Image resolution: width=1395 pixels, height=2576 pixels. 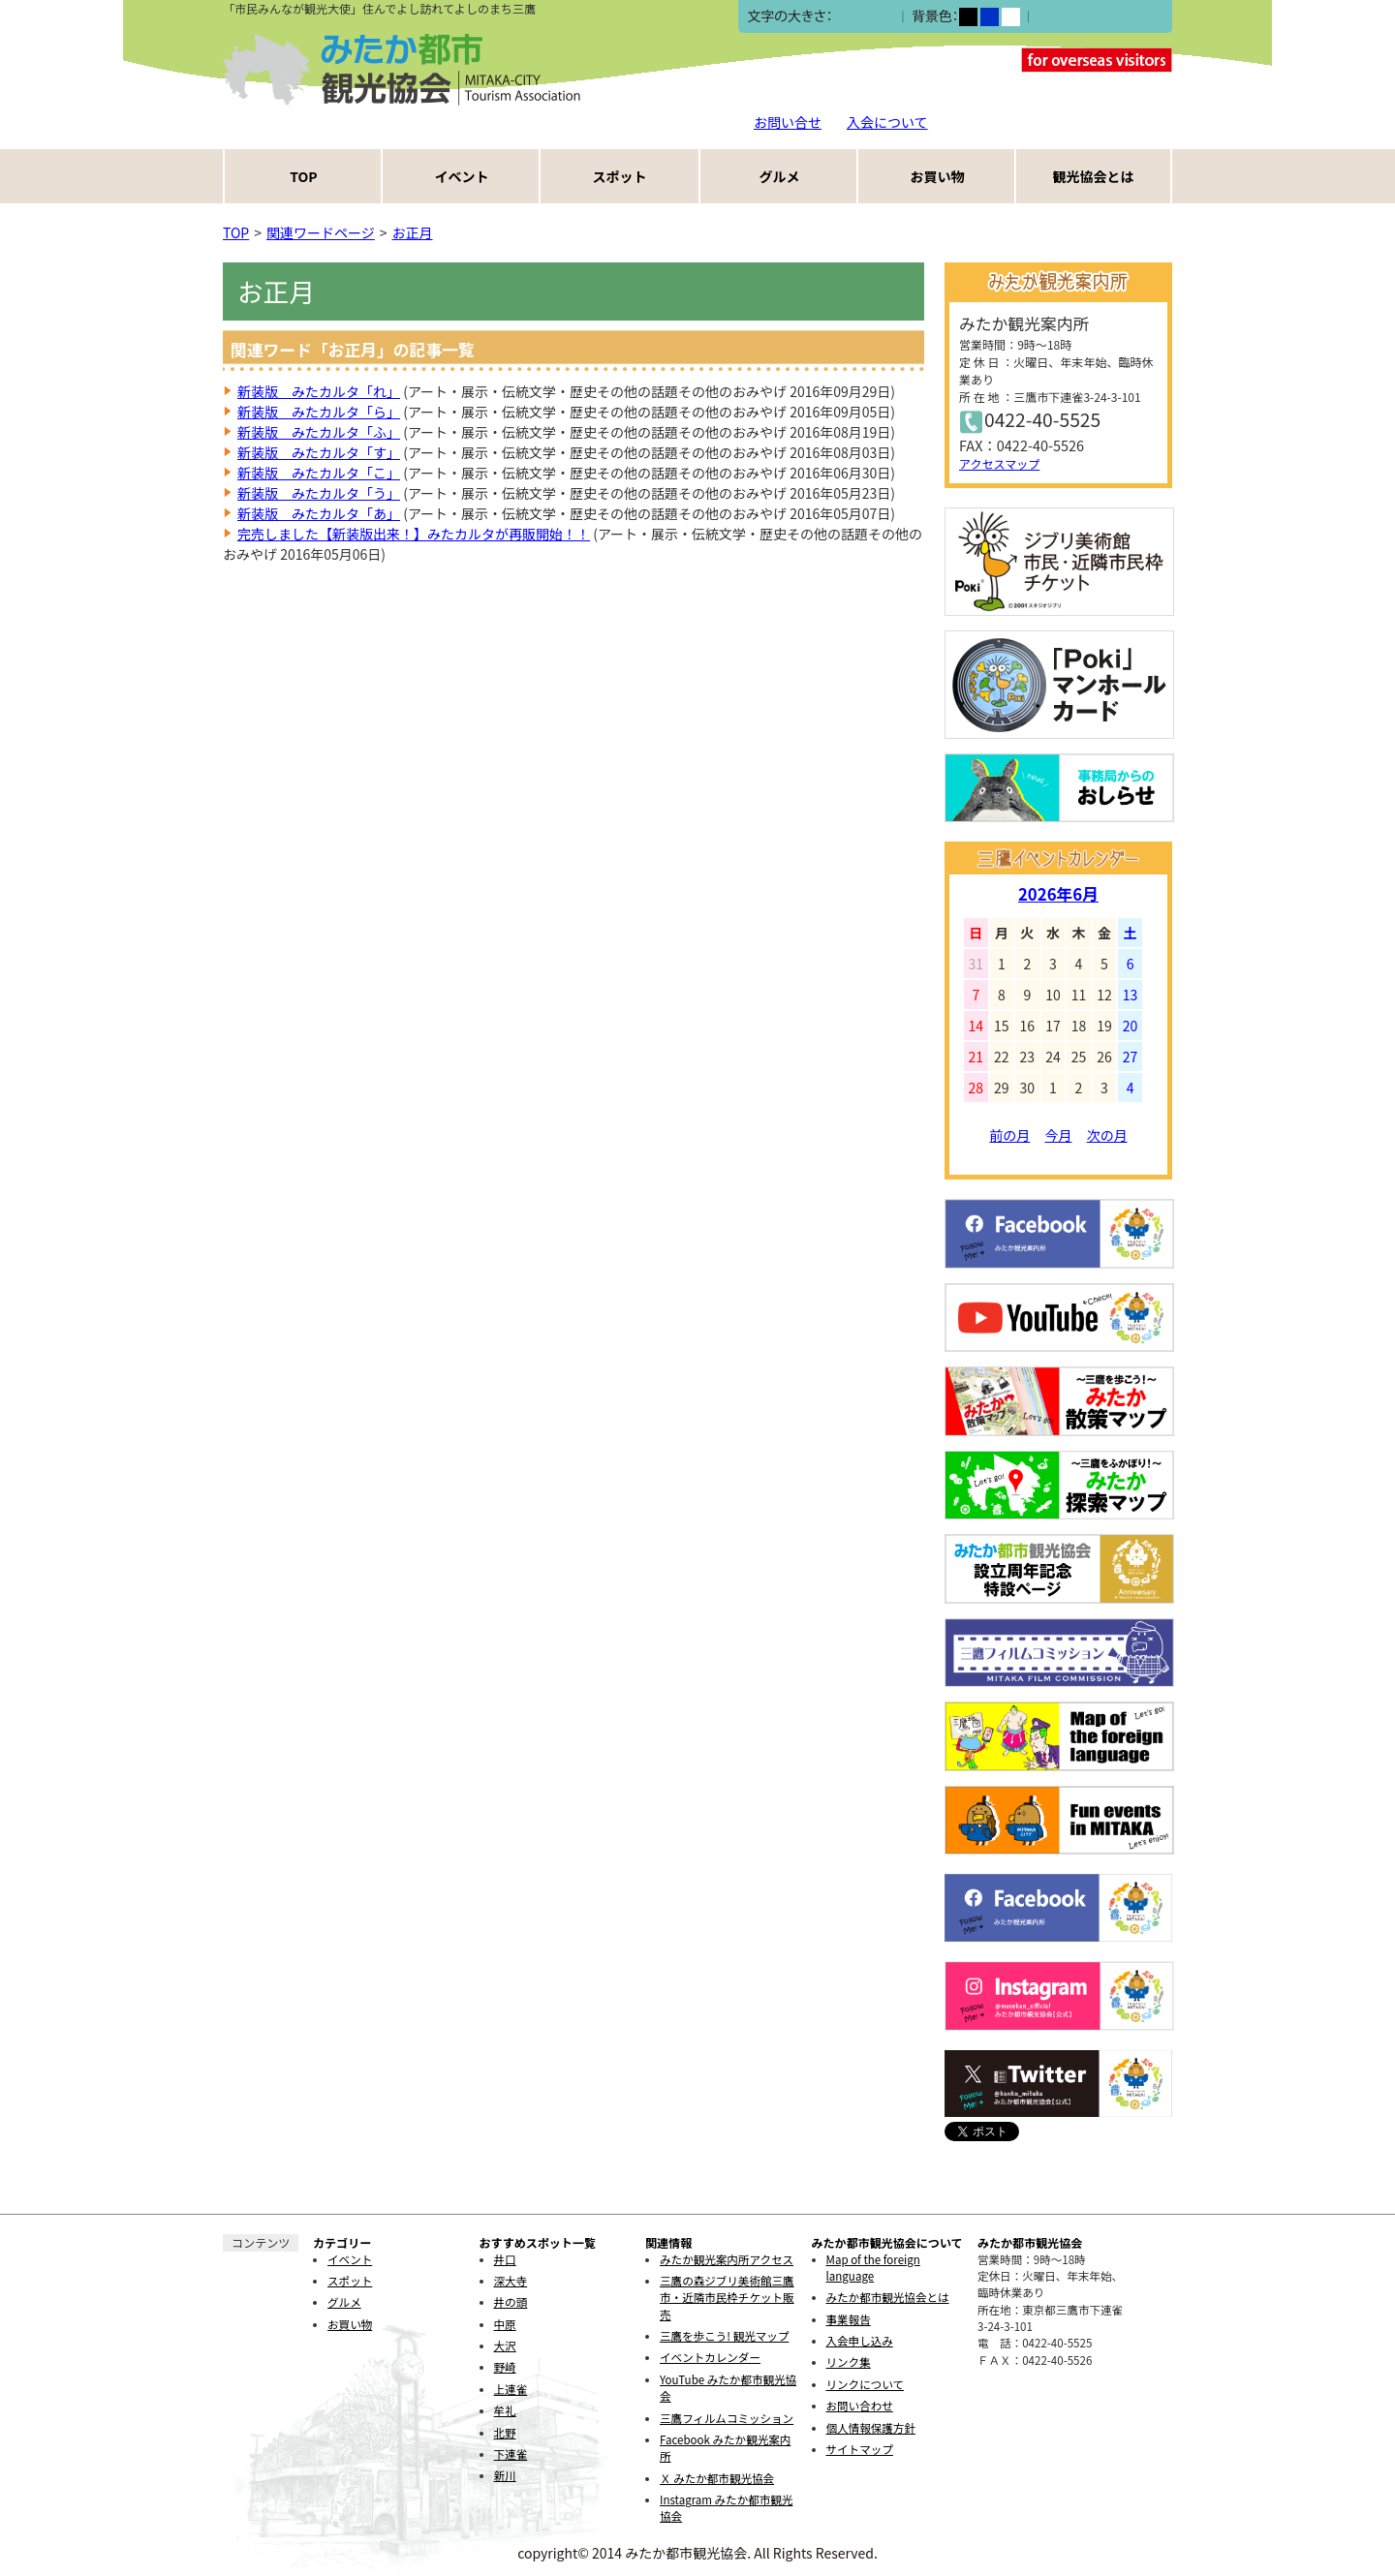 I want to click on 深大寺, so click(x=511, y=2280).